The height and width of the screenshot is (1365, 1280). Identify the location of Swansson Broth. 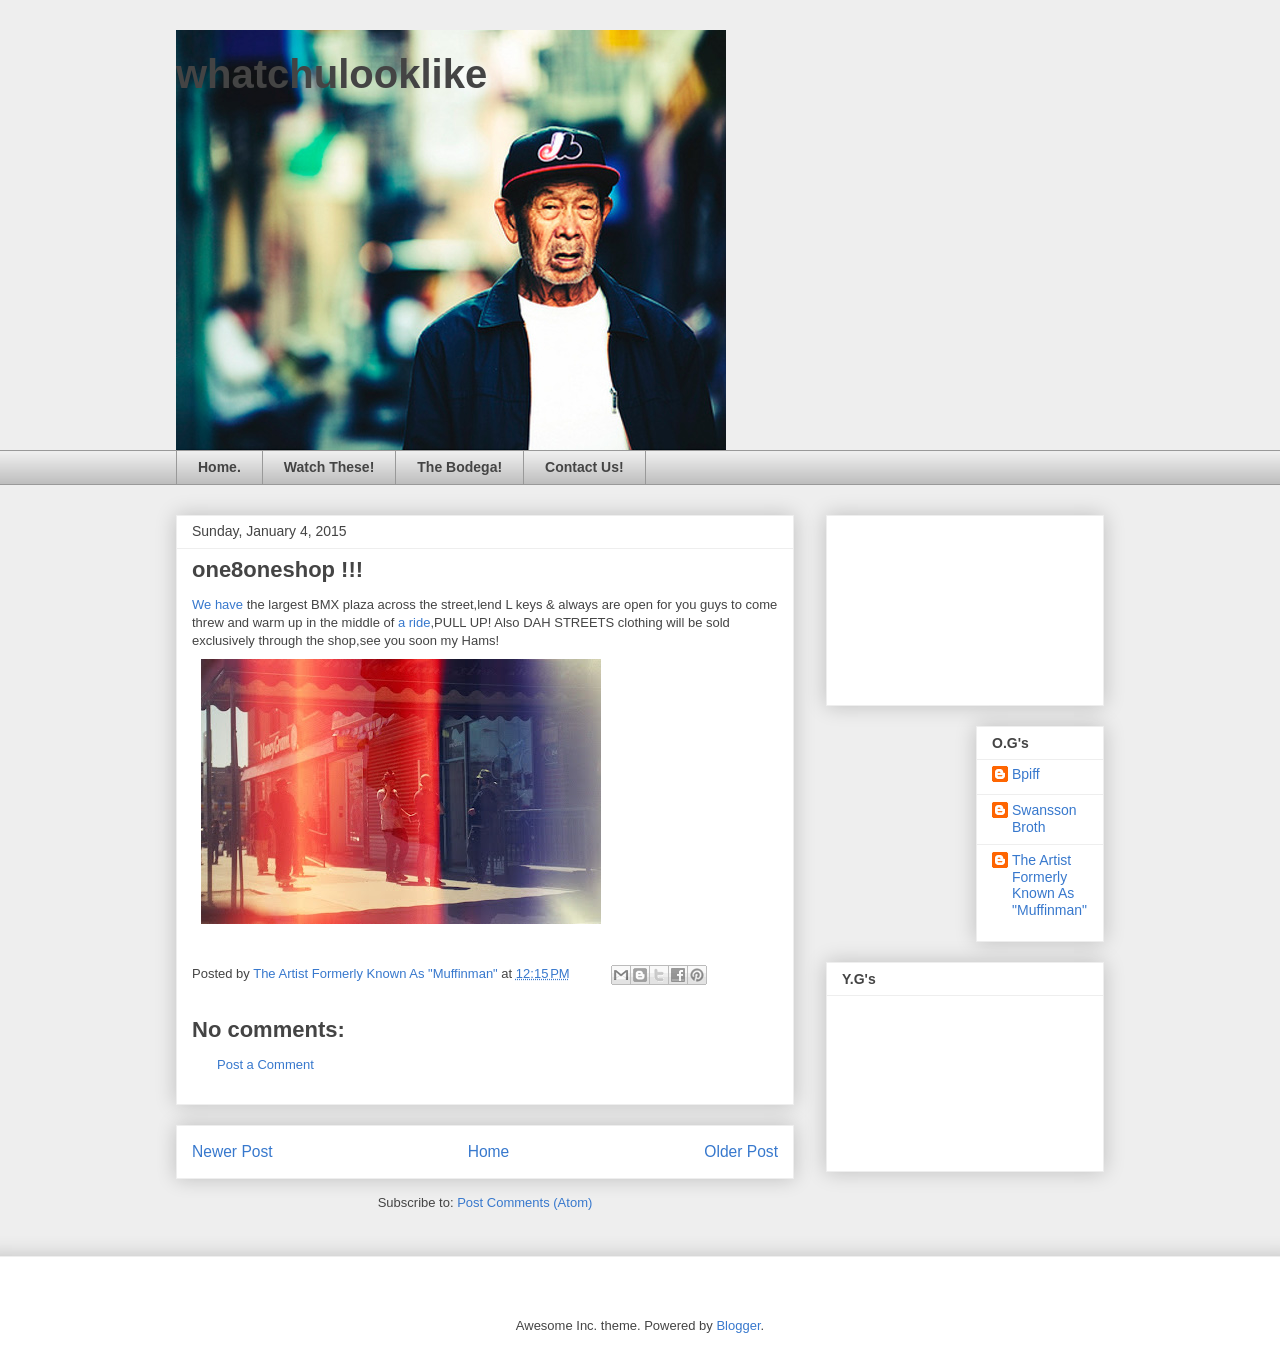
(1044, 818).